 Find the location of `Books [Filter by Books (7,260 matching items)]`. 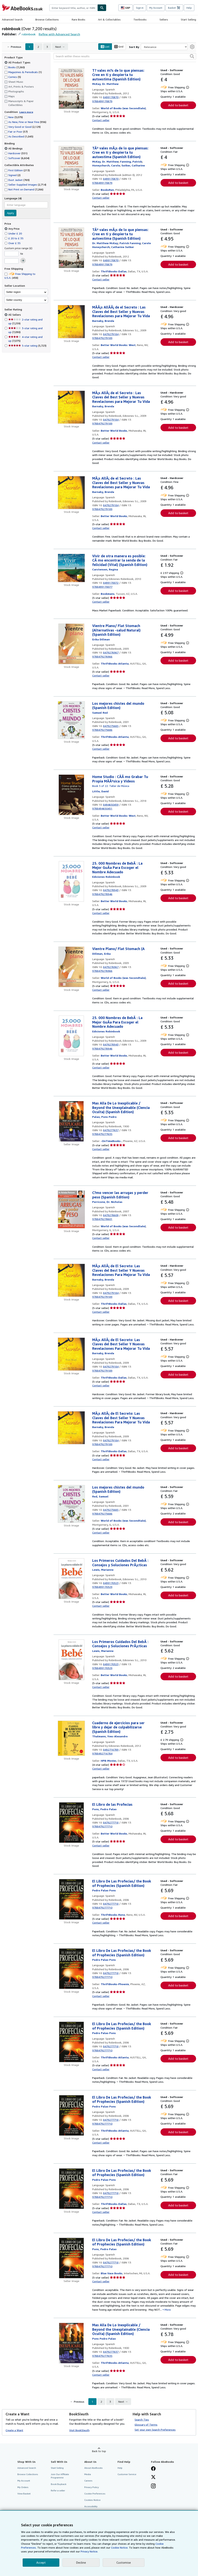

Books [Filter by Books (7,260 matching items)] is located at coordinates (14, 67).